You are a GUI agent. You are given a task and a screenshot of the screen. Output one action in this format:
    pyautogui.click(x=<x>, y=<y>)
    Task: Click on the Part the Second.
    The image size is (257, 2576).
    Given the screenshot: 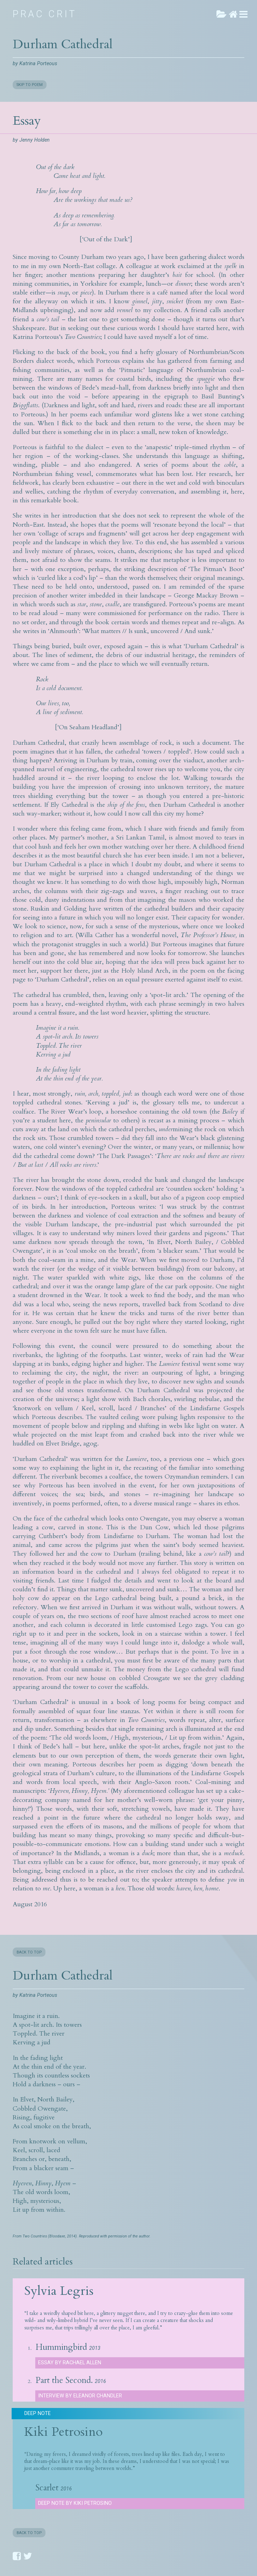 What is the action you would take?
    pyautogui.click(x=64, y=2380)
    